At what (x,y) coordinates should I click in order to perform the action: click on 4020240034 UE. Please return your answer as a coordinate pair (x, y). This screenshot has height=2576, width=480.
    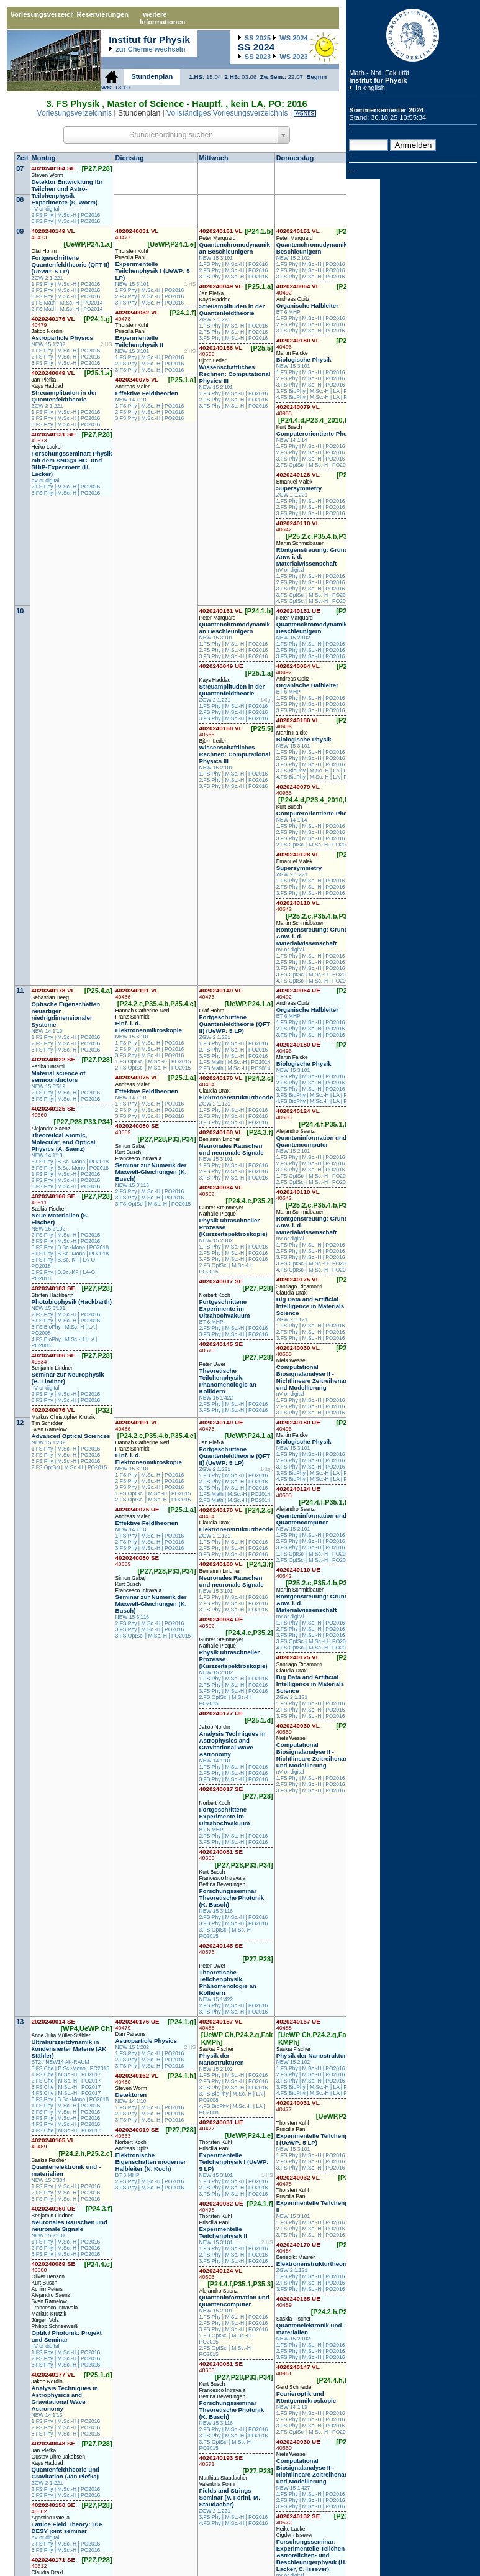
    Looking at the image, I should click on (221, 1622).